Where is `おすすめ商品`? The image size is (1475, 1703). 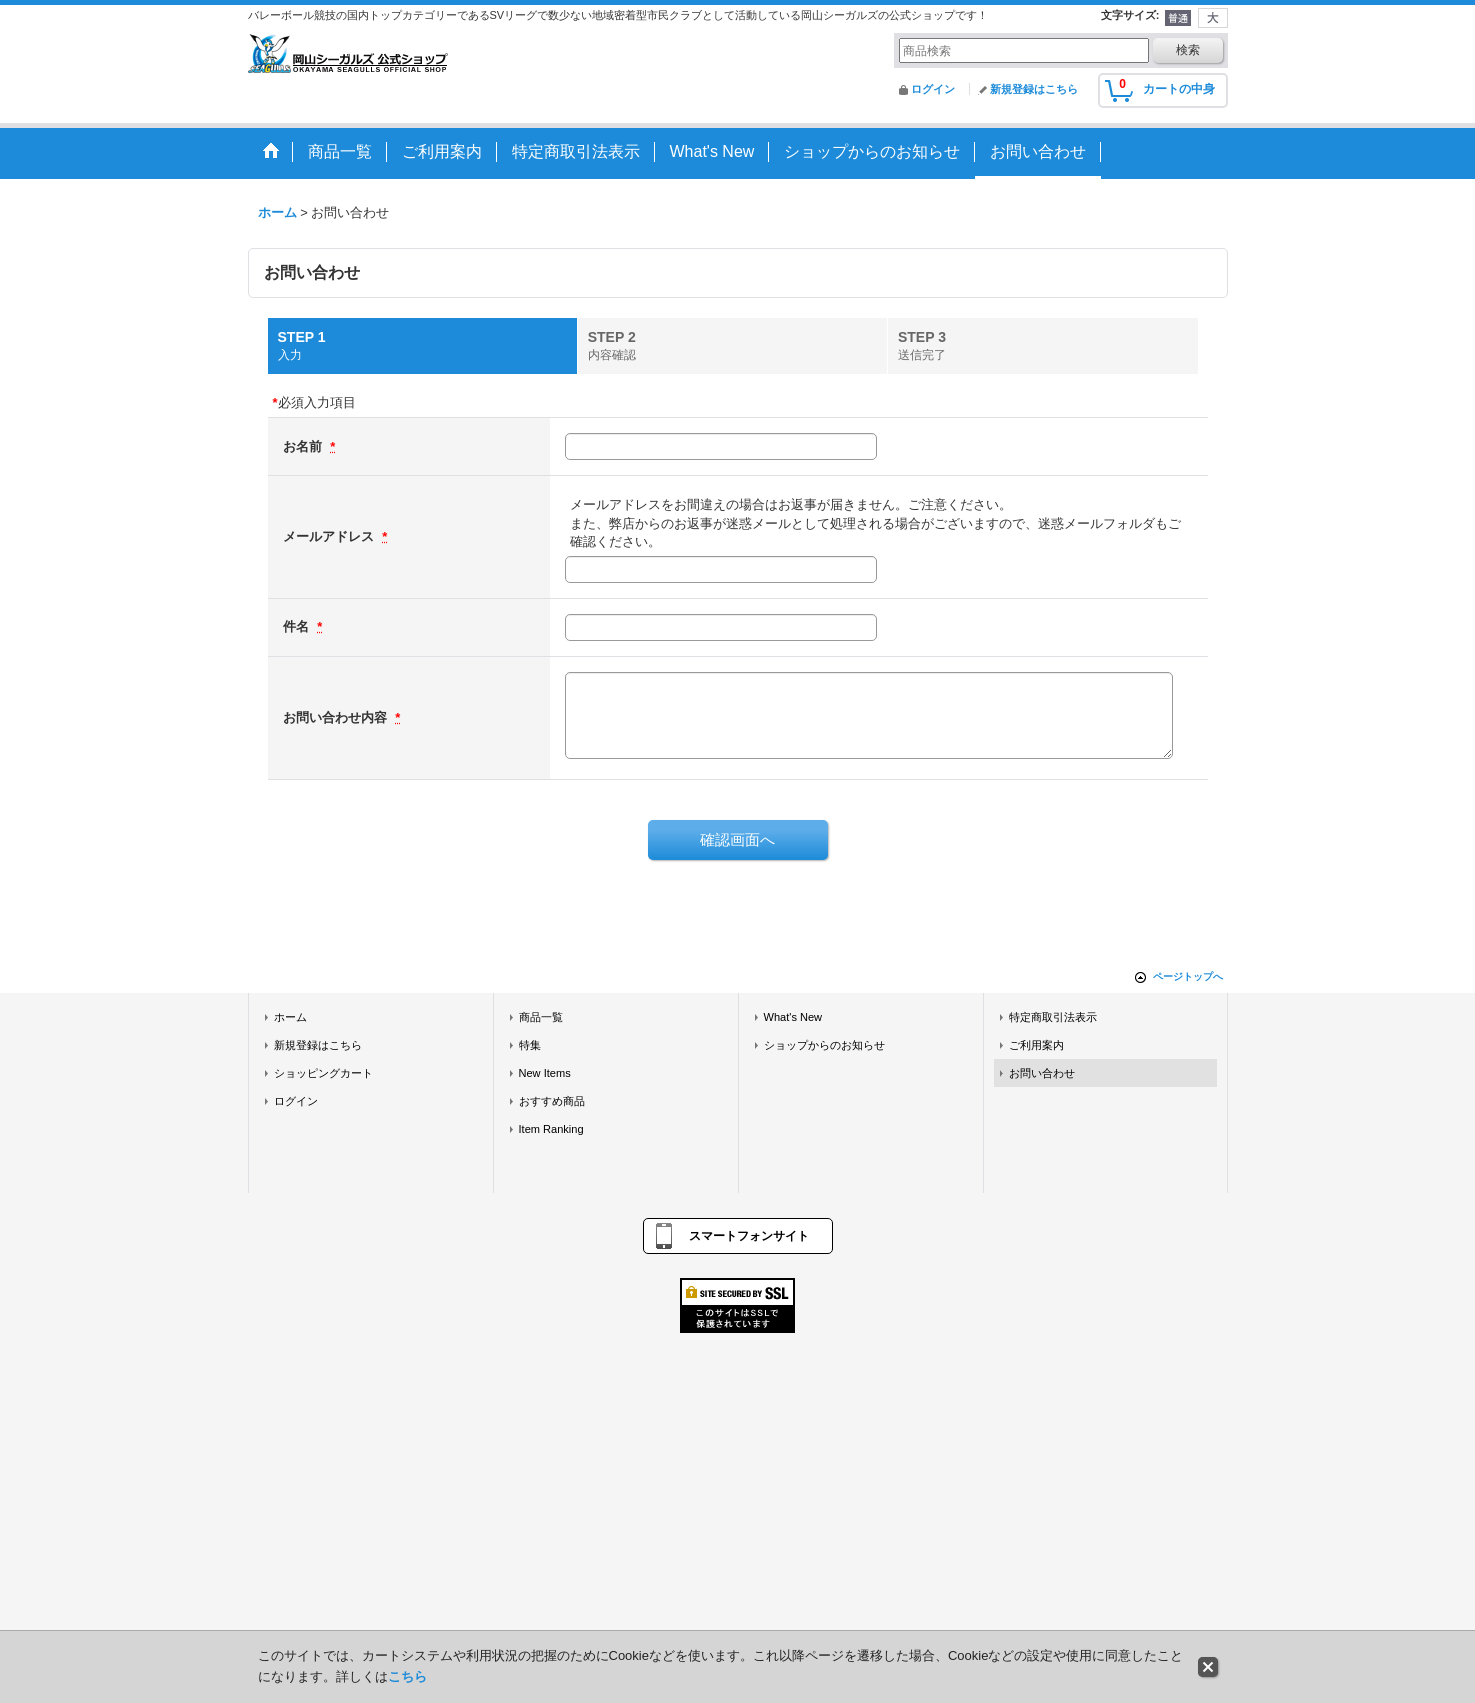
おすすめ商品 is located at coordinates (552, 1101).